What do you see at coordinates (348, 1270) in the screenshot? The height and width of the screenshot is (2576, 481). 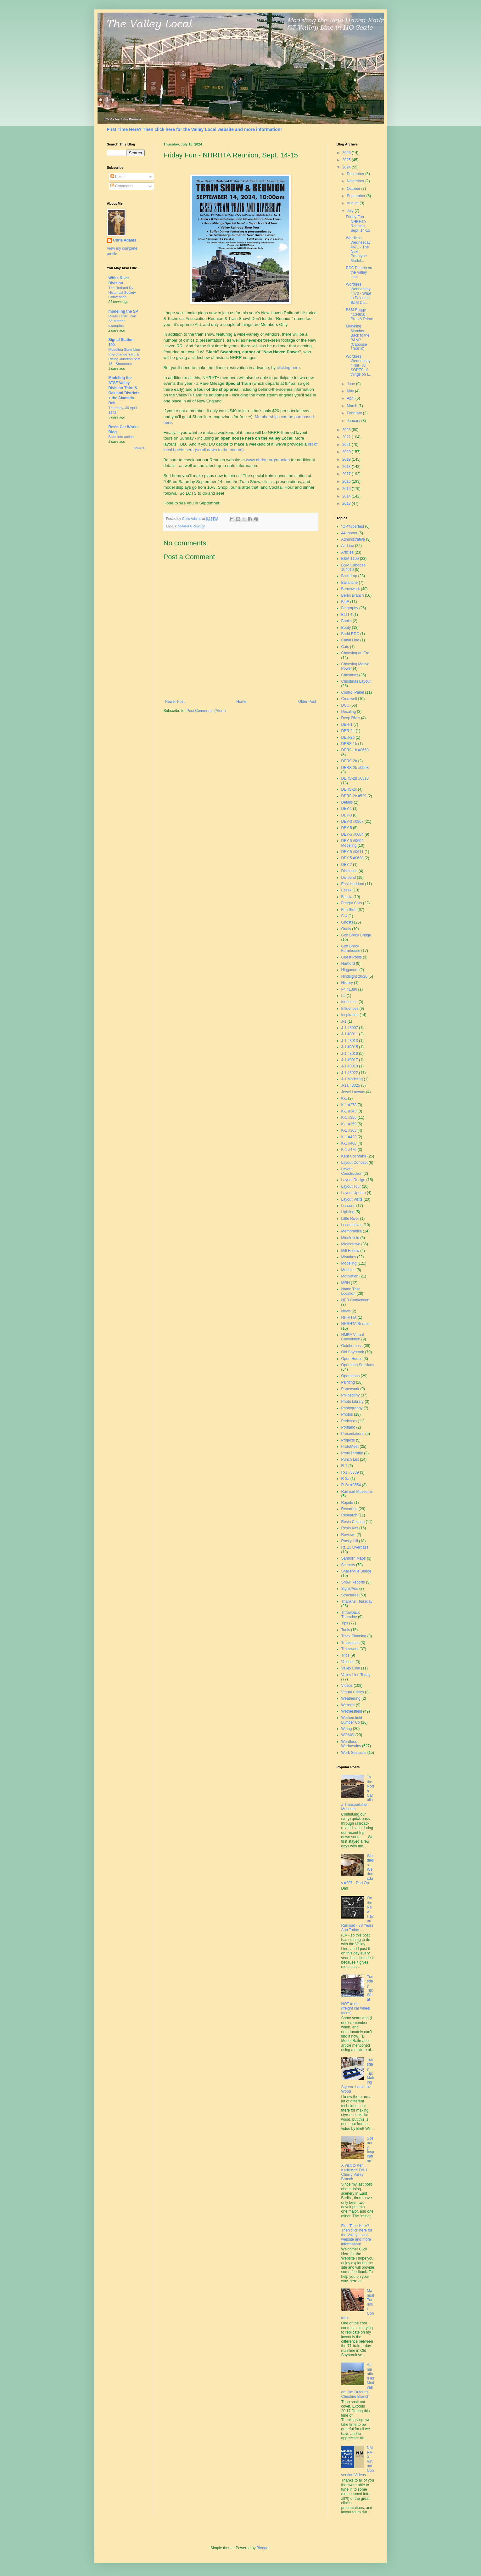 I see `Modules` at bounding box center [348, 1270].